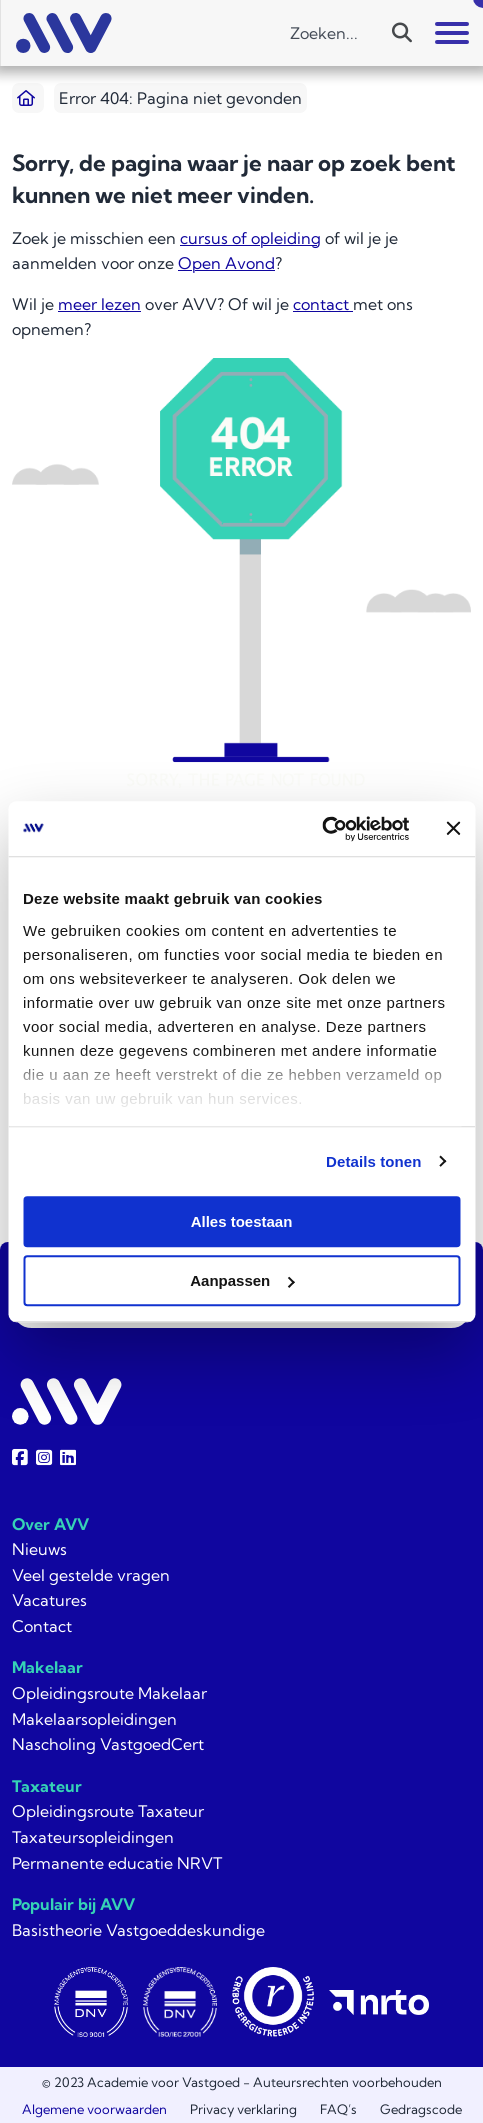 The image size is (483, 2123). What do you see at coordinates (47, 1667) in the screenshot?
I see `Makelaar` at bounding box center [47, 1667].